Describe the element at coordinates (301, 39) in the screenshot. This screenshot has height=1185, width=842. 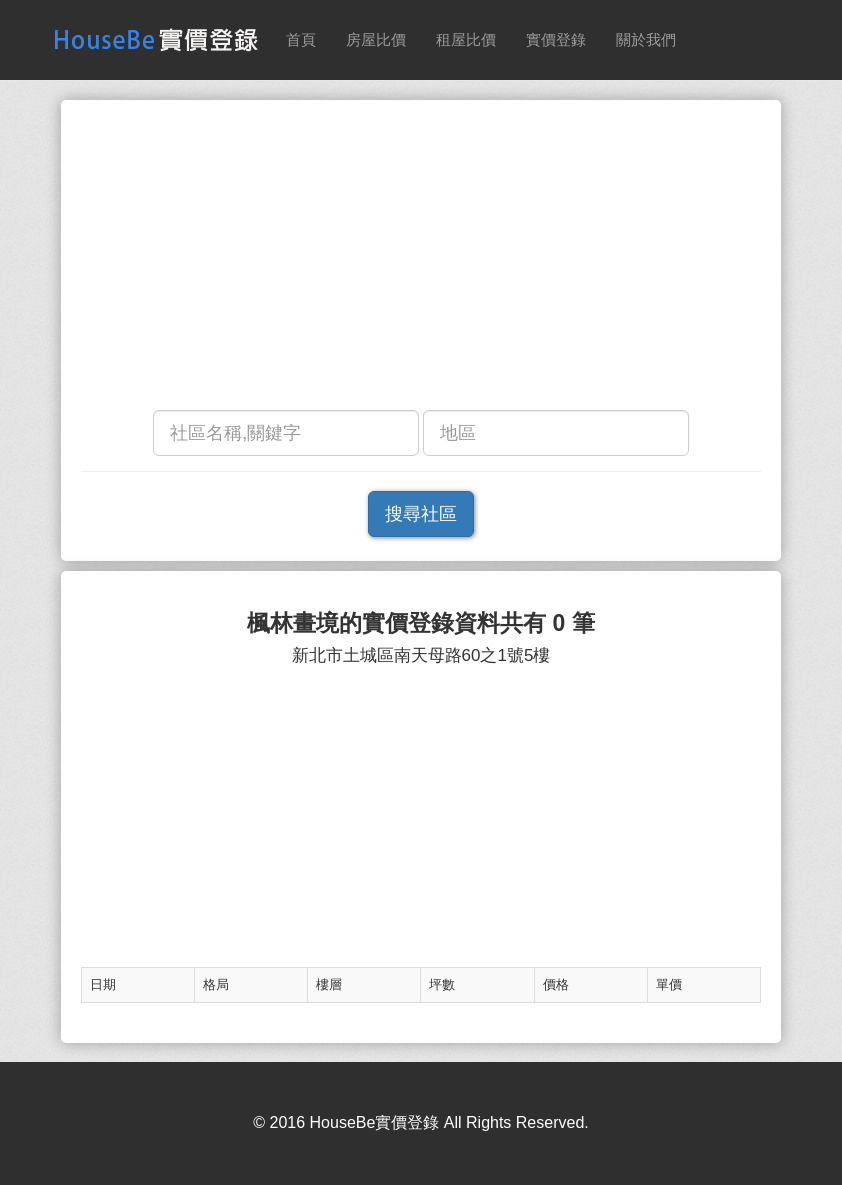
I see `首頁` at that location.